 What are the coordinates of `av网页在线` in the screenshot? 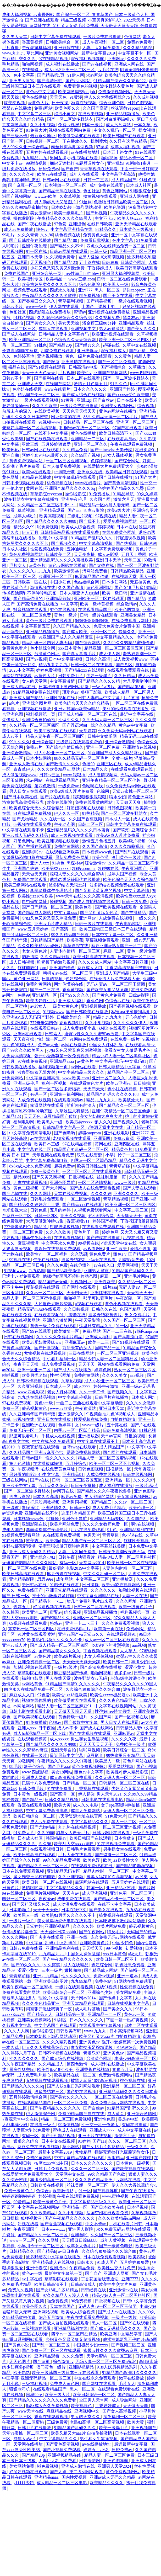 It's located at (64, 1491).